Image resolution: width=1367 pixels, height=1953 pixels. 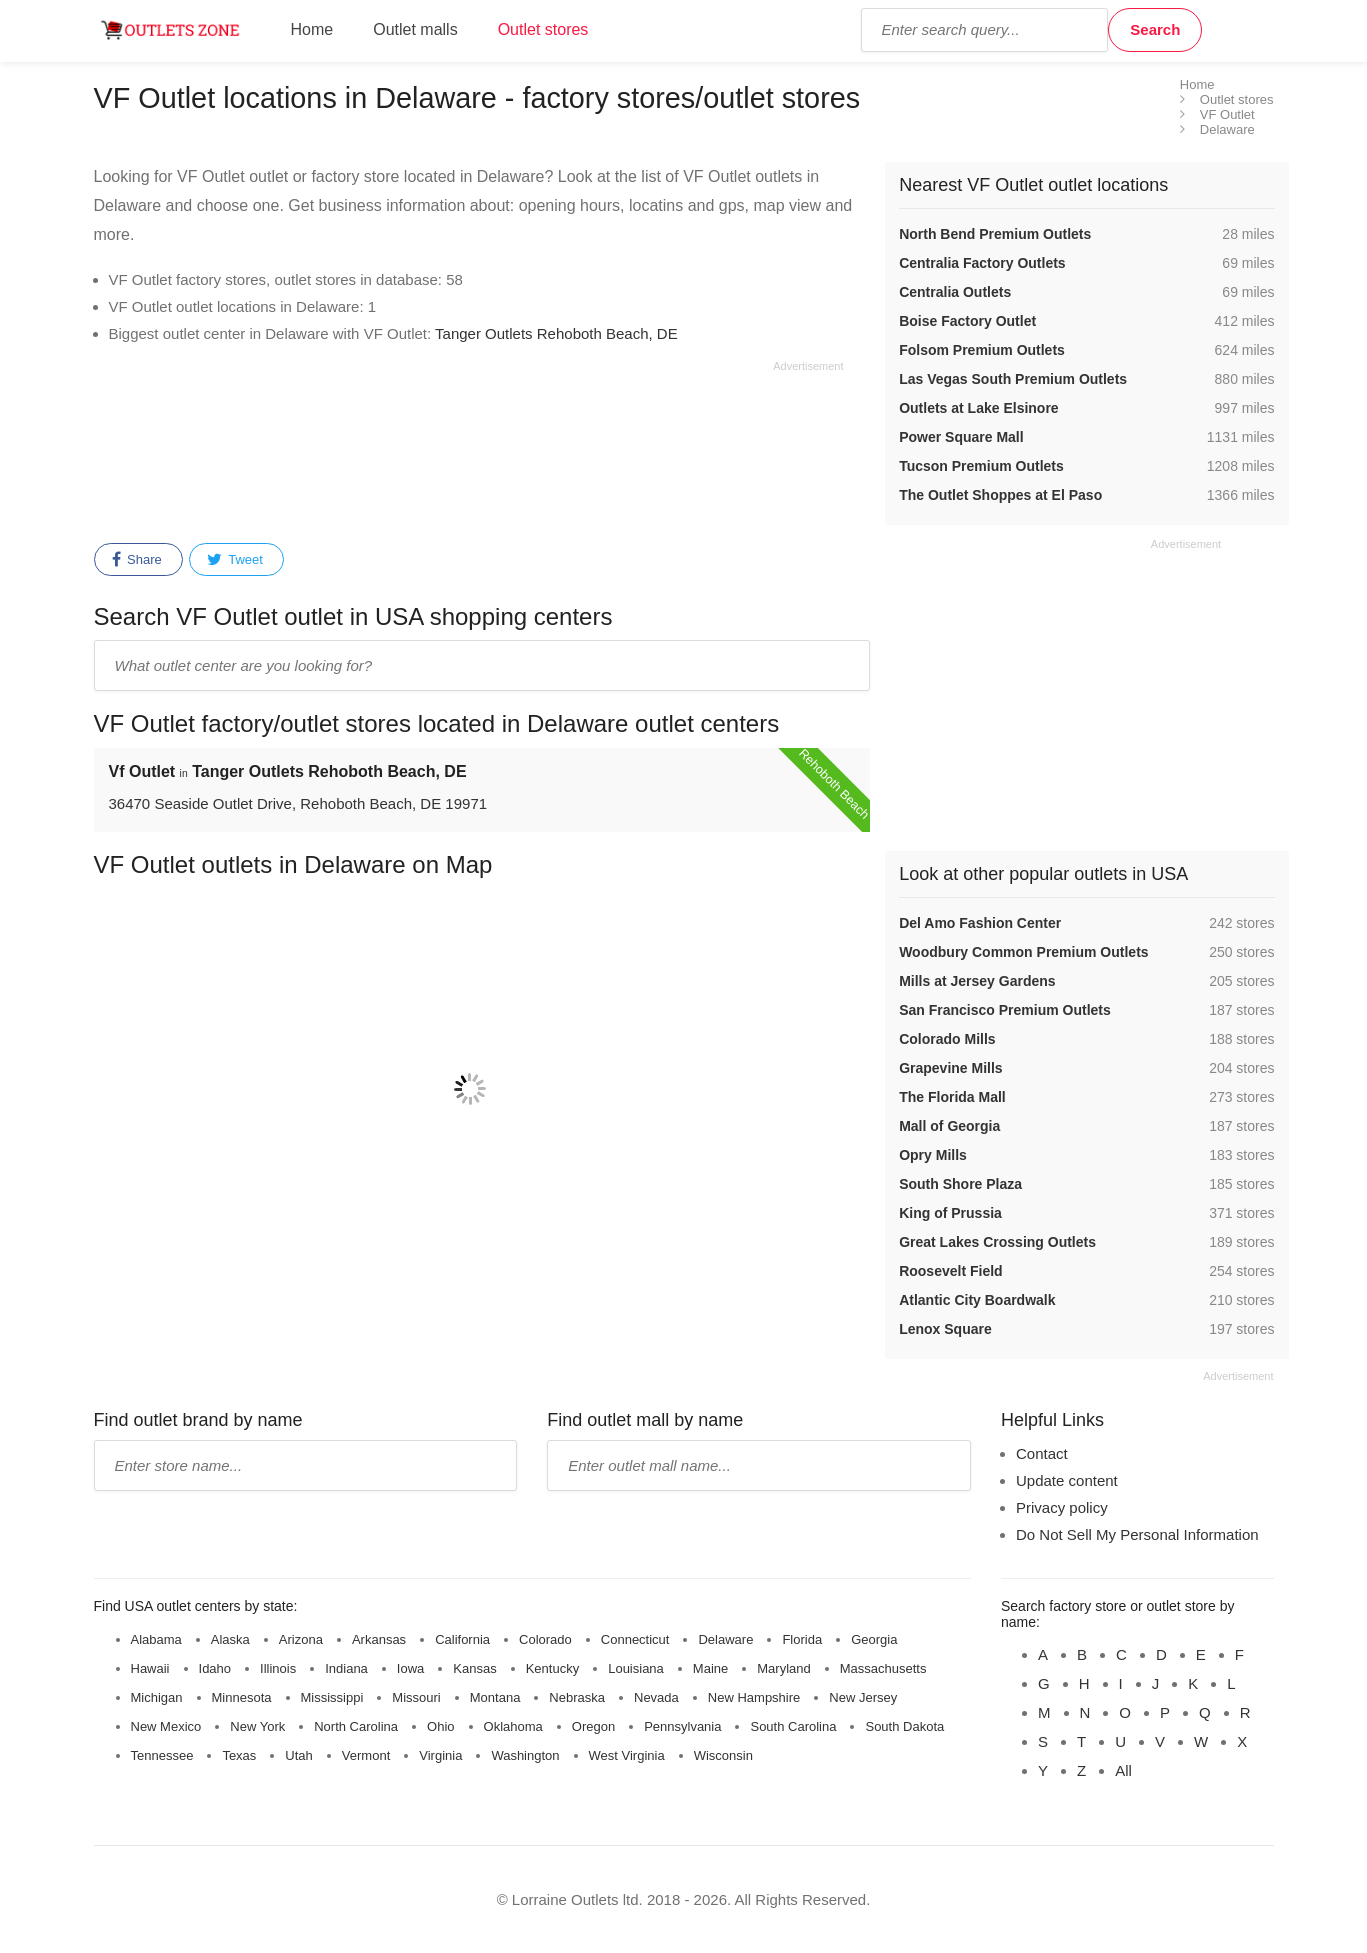 I want to click on Wisconsin, so click(x=723, y=1755).